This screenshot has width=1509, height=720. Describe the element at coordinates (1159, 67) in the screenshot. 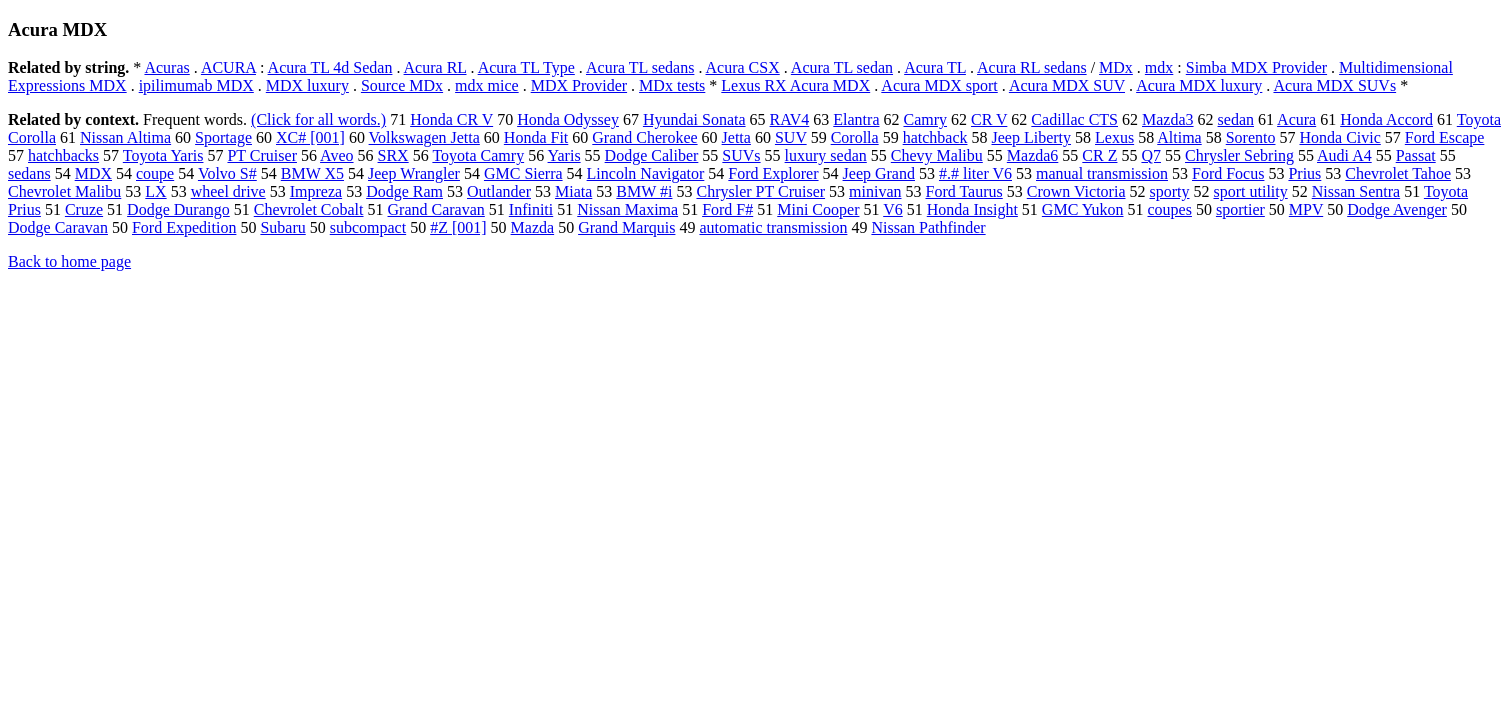

I see `mdx` at that location.